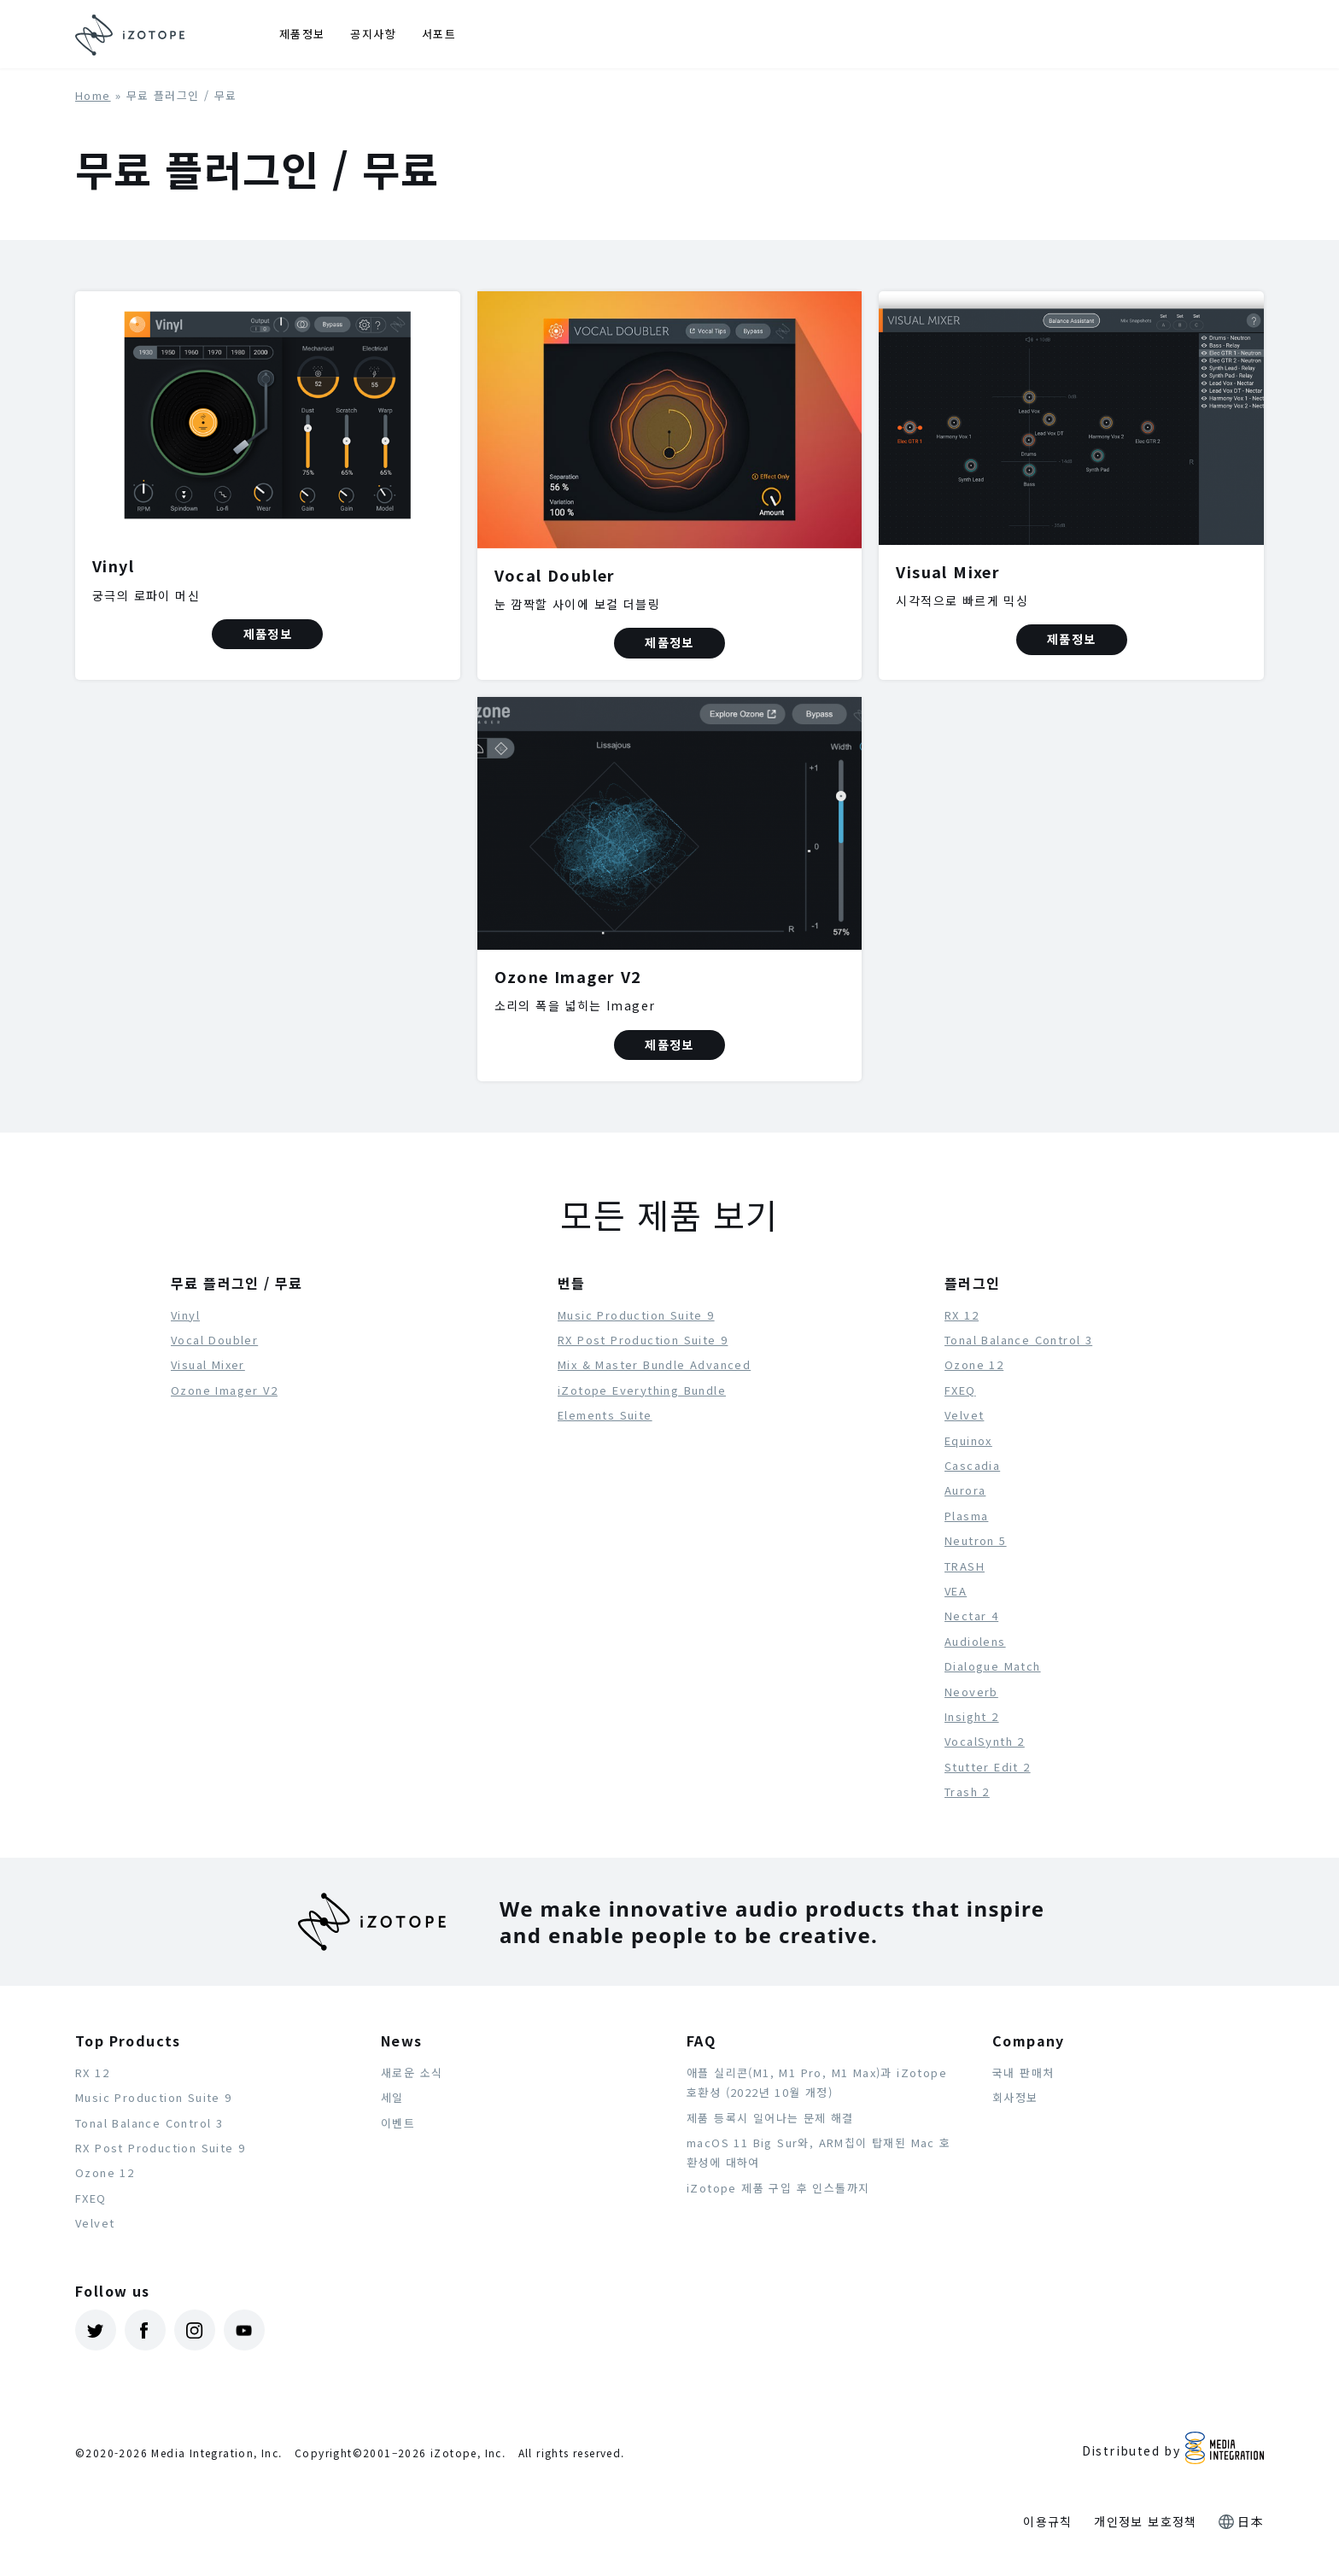 The width and height of the screenshot is (1339, 2576). What do you see at coordinates (971, 1716) in the screenshot?
I see `Insight 2` at bounding box center [971, 1716].